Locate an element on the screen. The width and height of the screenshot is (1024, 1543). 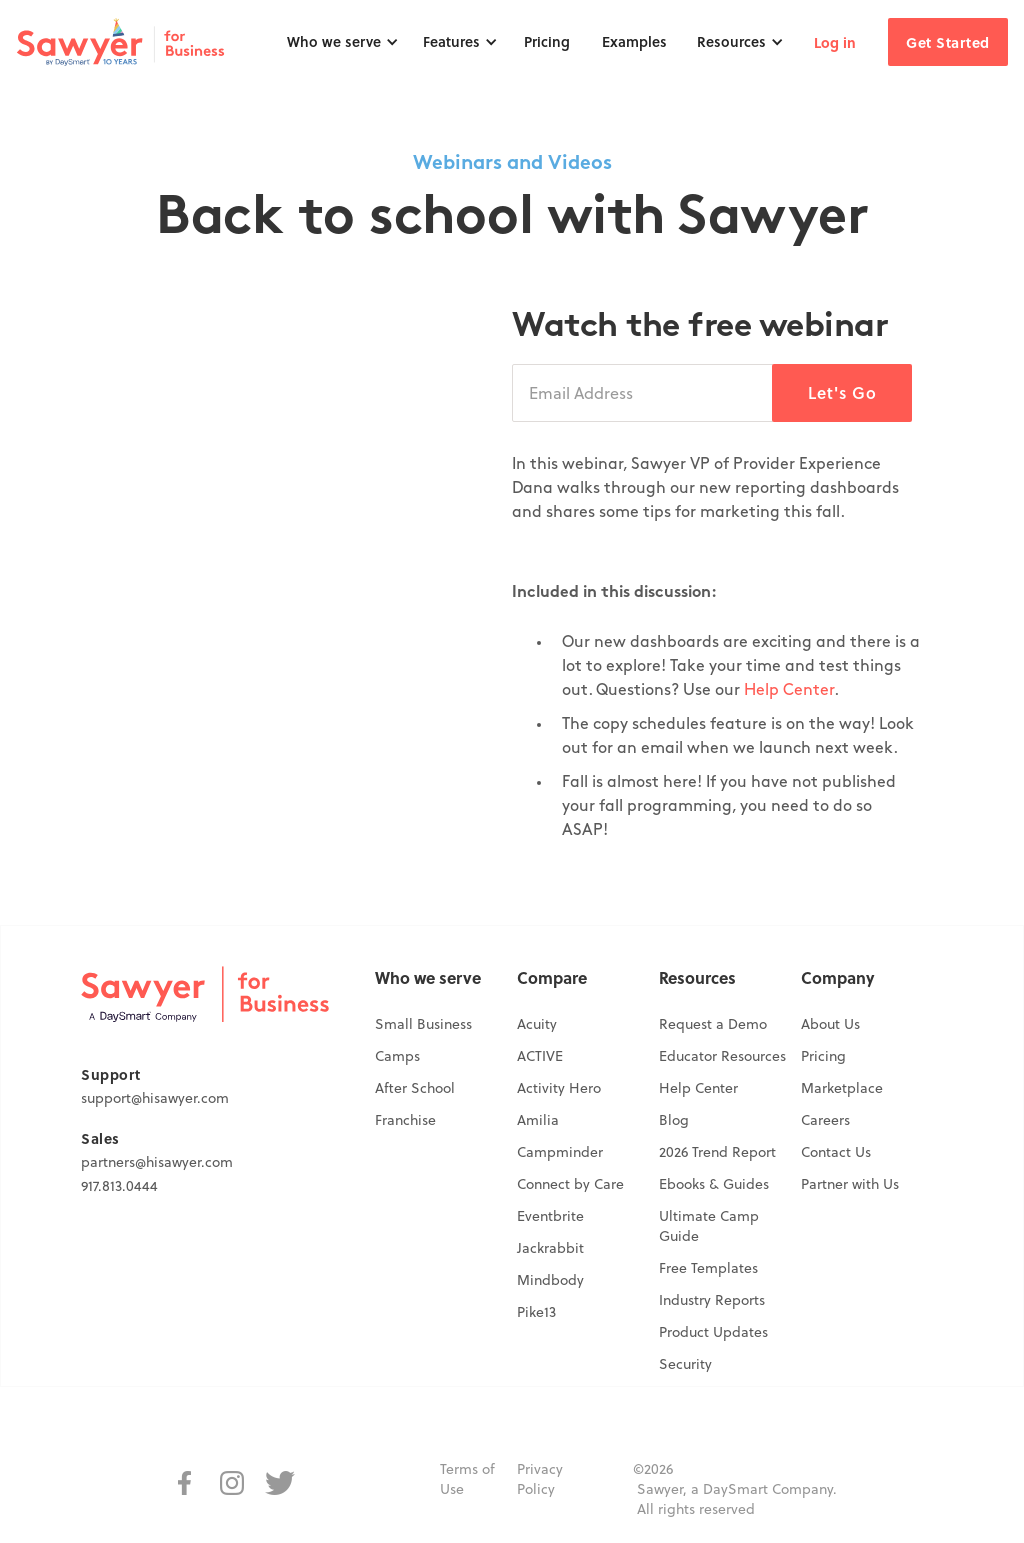
[button] is located at coordinates (343, 42).